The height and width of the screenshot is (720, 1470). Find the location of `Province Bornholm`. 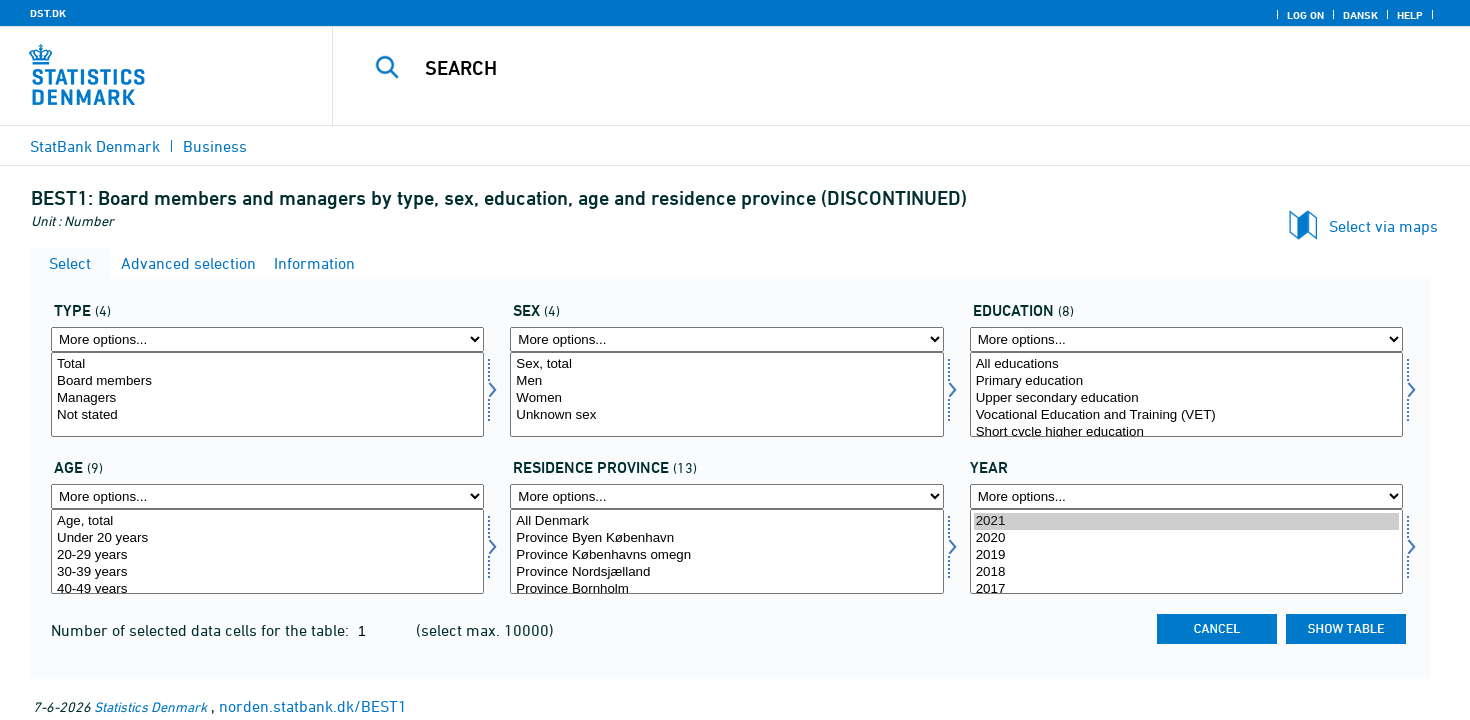

Province Bornholm is located at coordinates (726, 589).